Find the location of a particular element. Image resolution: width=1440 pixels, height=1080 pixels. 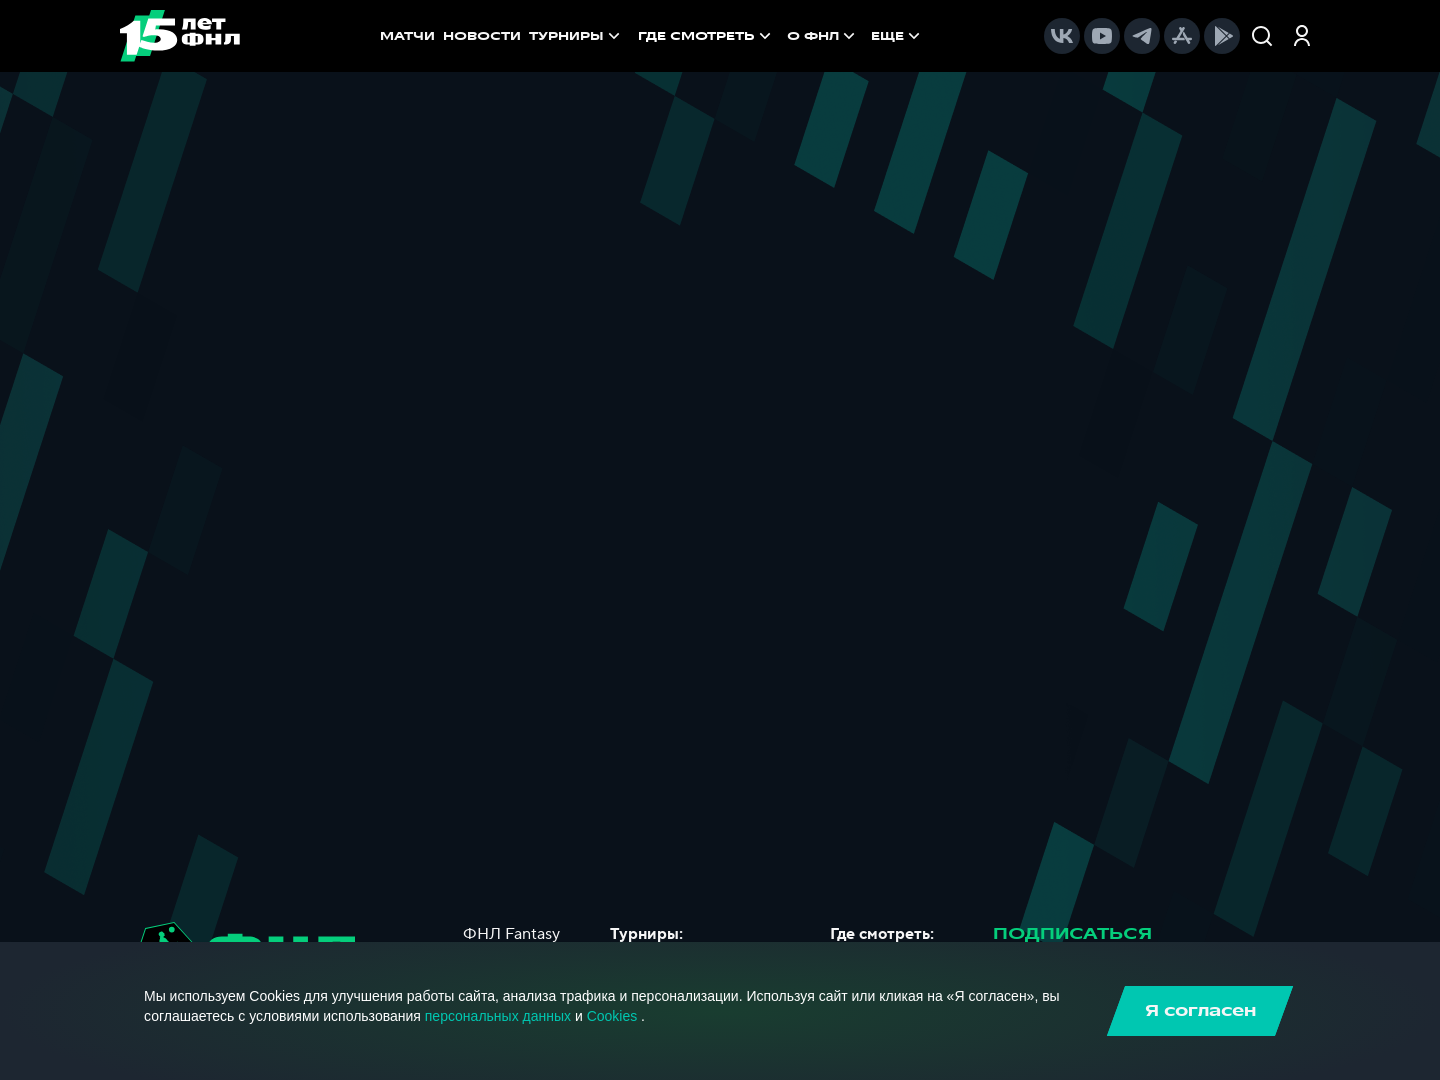

Cookies is located at coordinates (612, 1016).